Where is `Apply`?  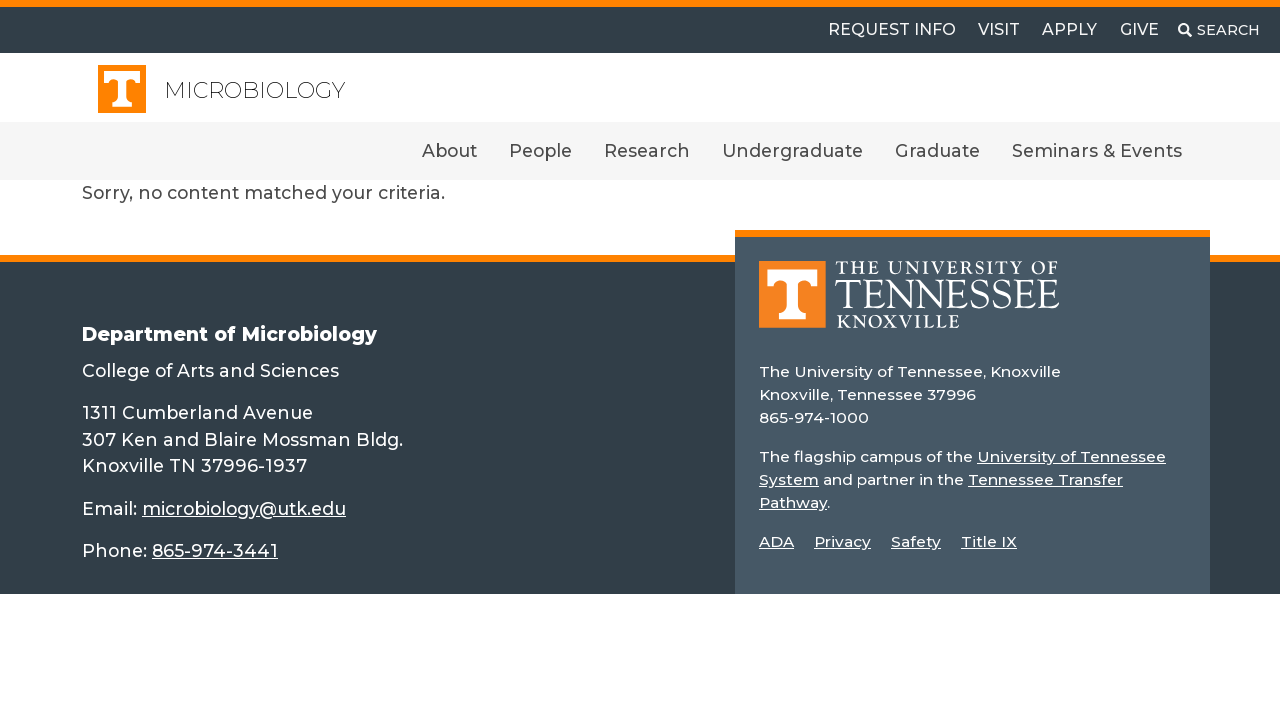 Apply is located at coordinates (1069, 29).